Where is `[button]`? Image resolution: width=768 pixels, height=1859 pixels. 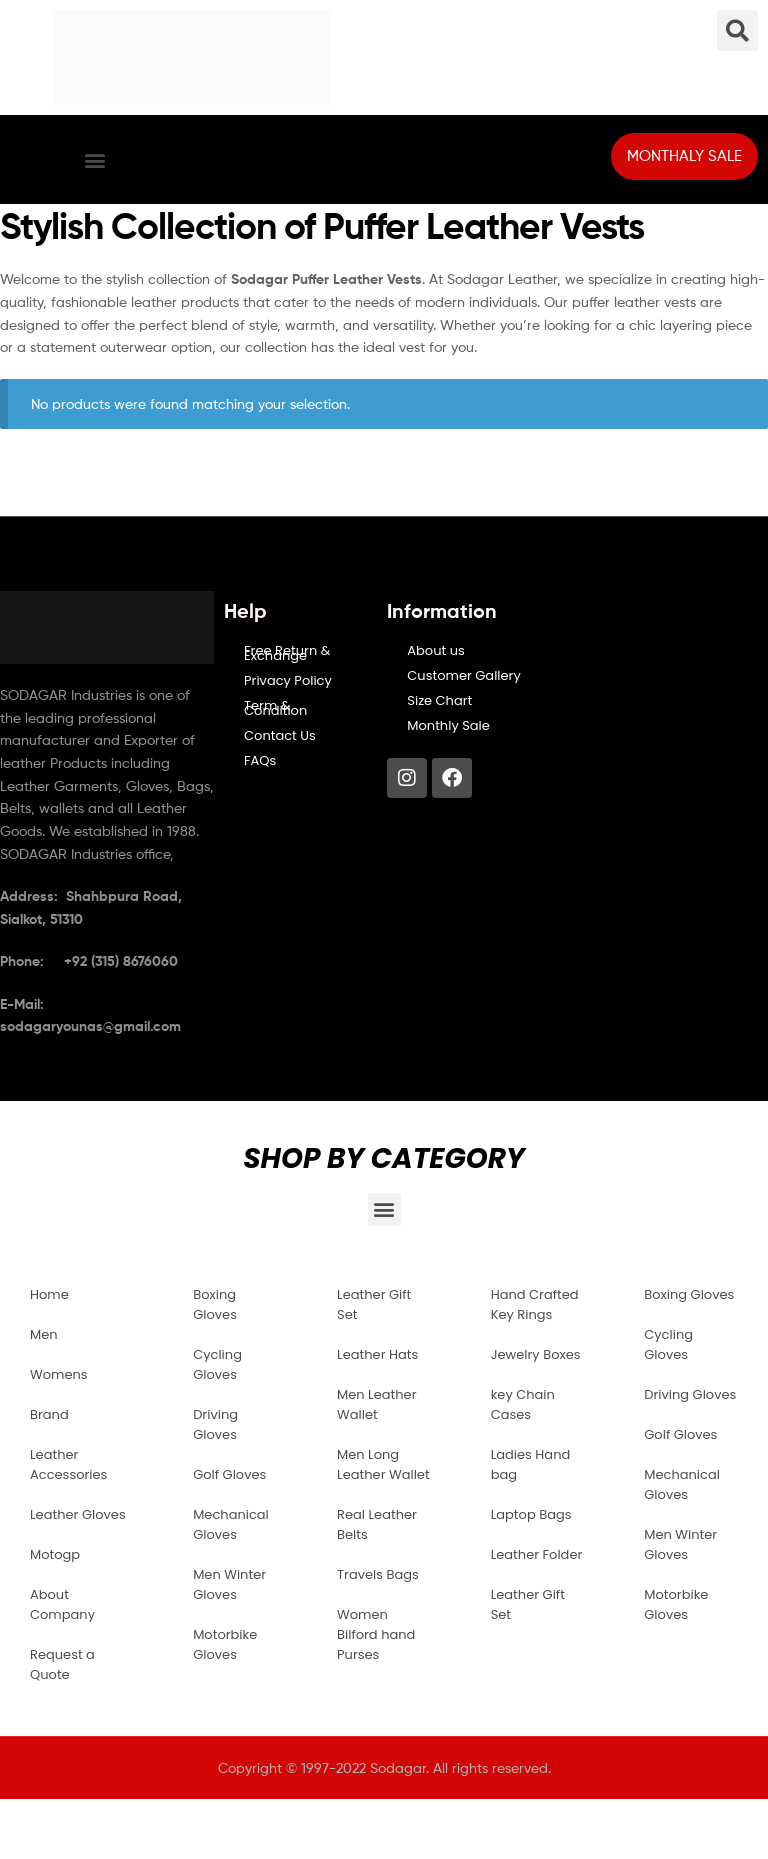 [button] is located at coordinates (94, 159).